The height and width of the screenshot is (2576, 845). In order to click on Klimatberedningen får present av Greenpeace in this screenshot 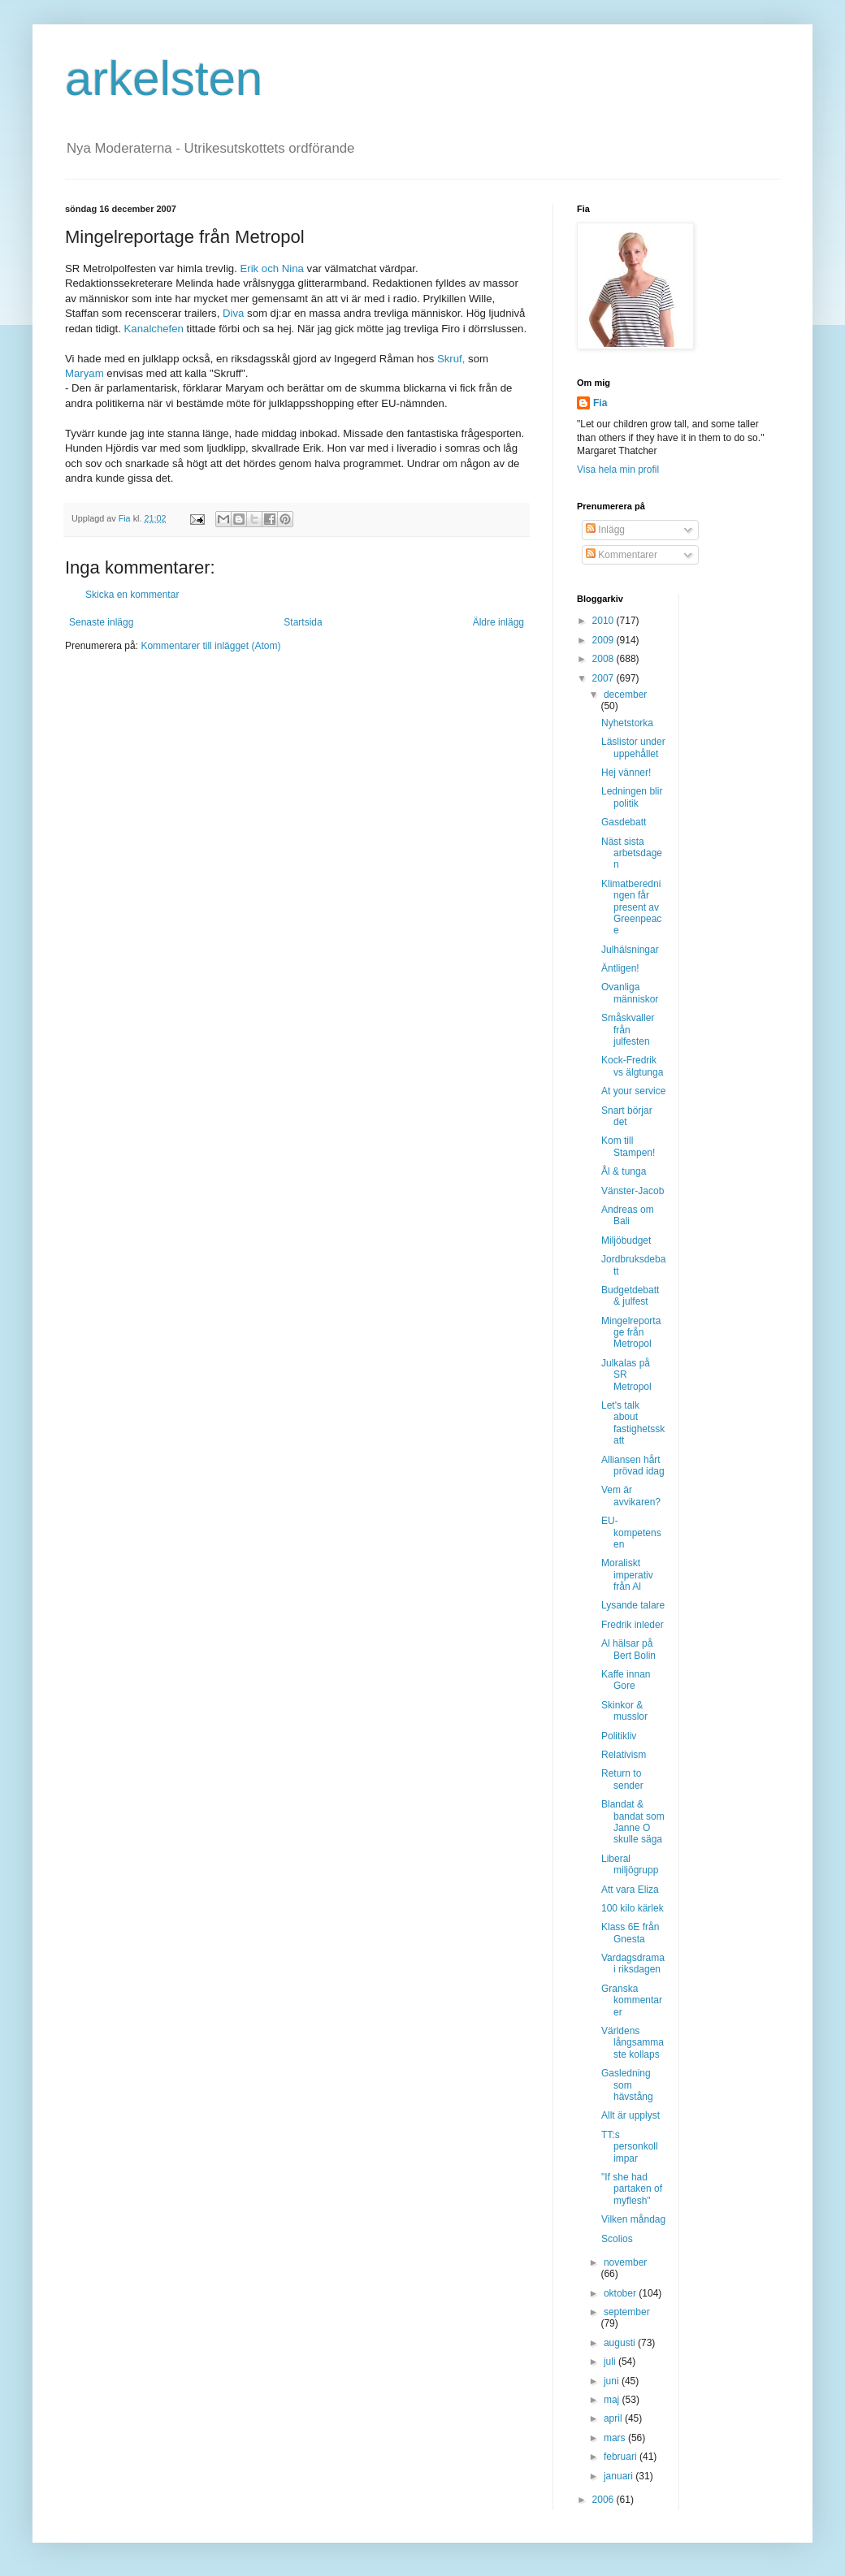, I will do `click(631, 907)`.